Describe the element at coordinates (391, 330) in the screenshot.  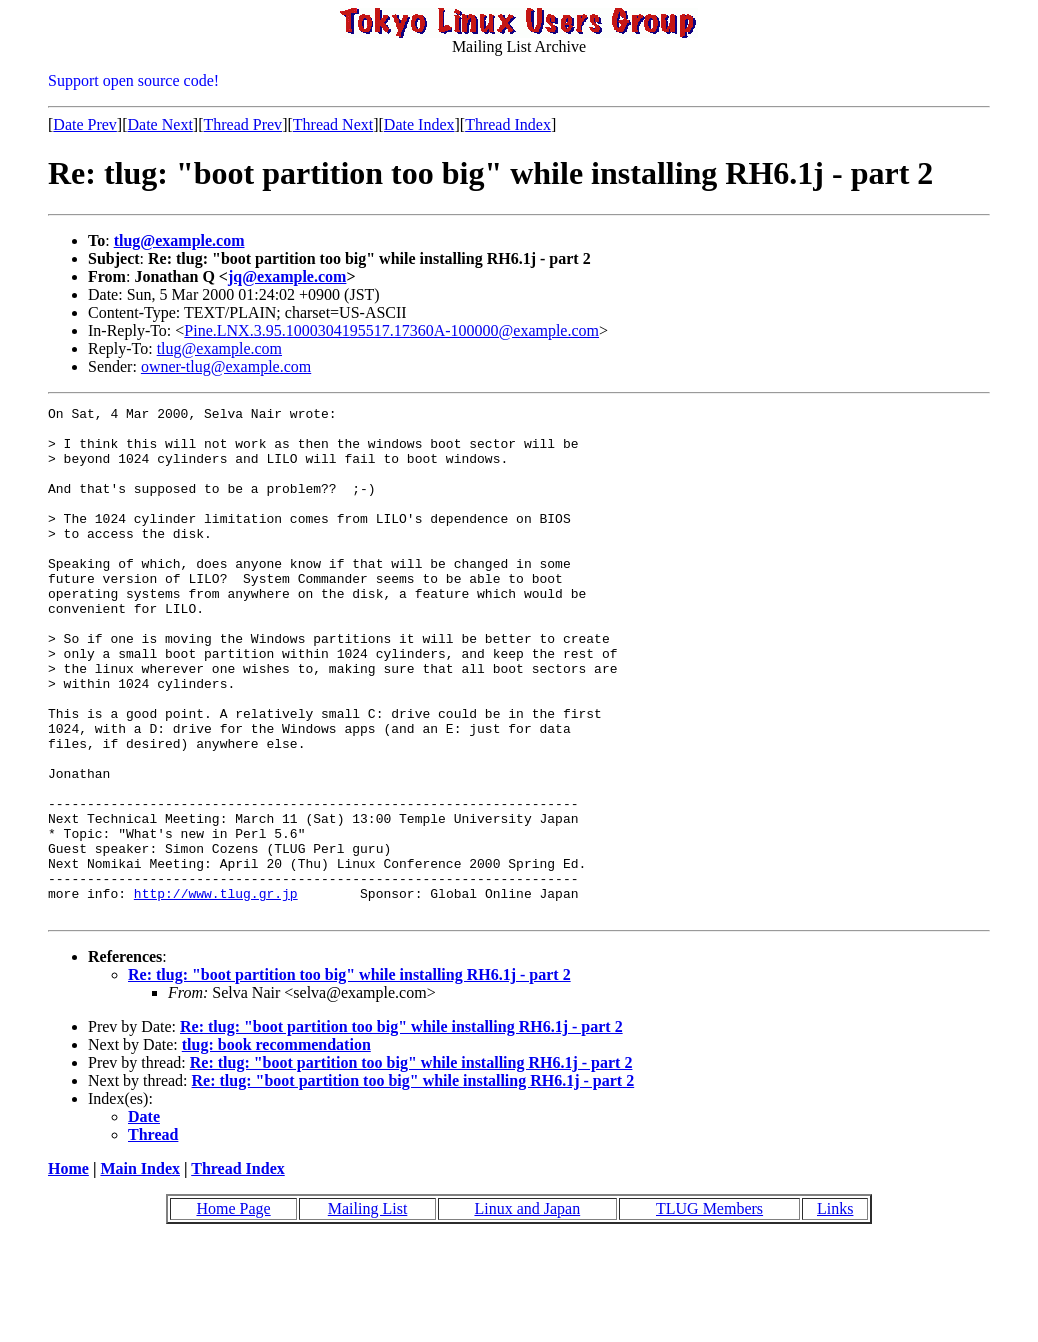
I see `Pine.LNX.3.95.1000304195517.17360A-100000@example.com` at that location.